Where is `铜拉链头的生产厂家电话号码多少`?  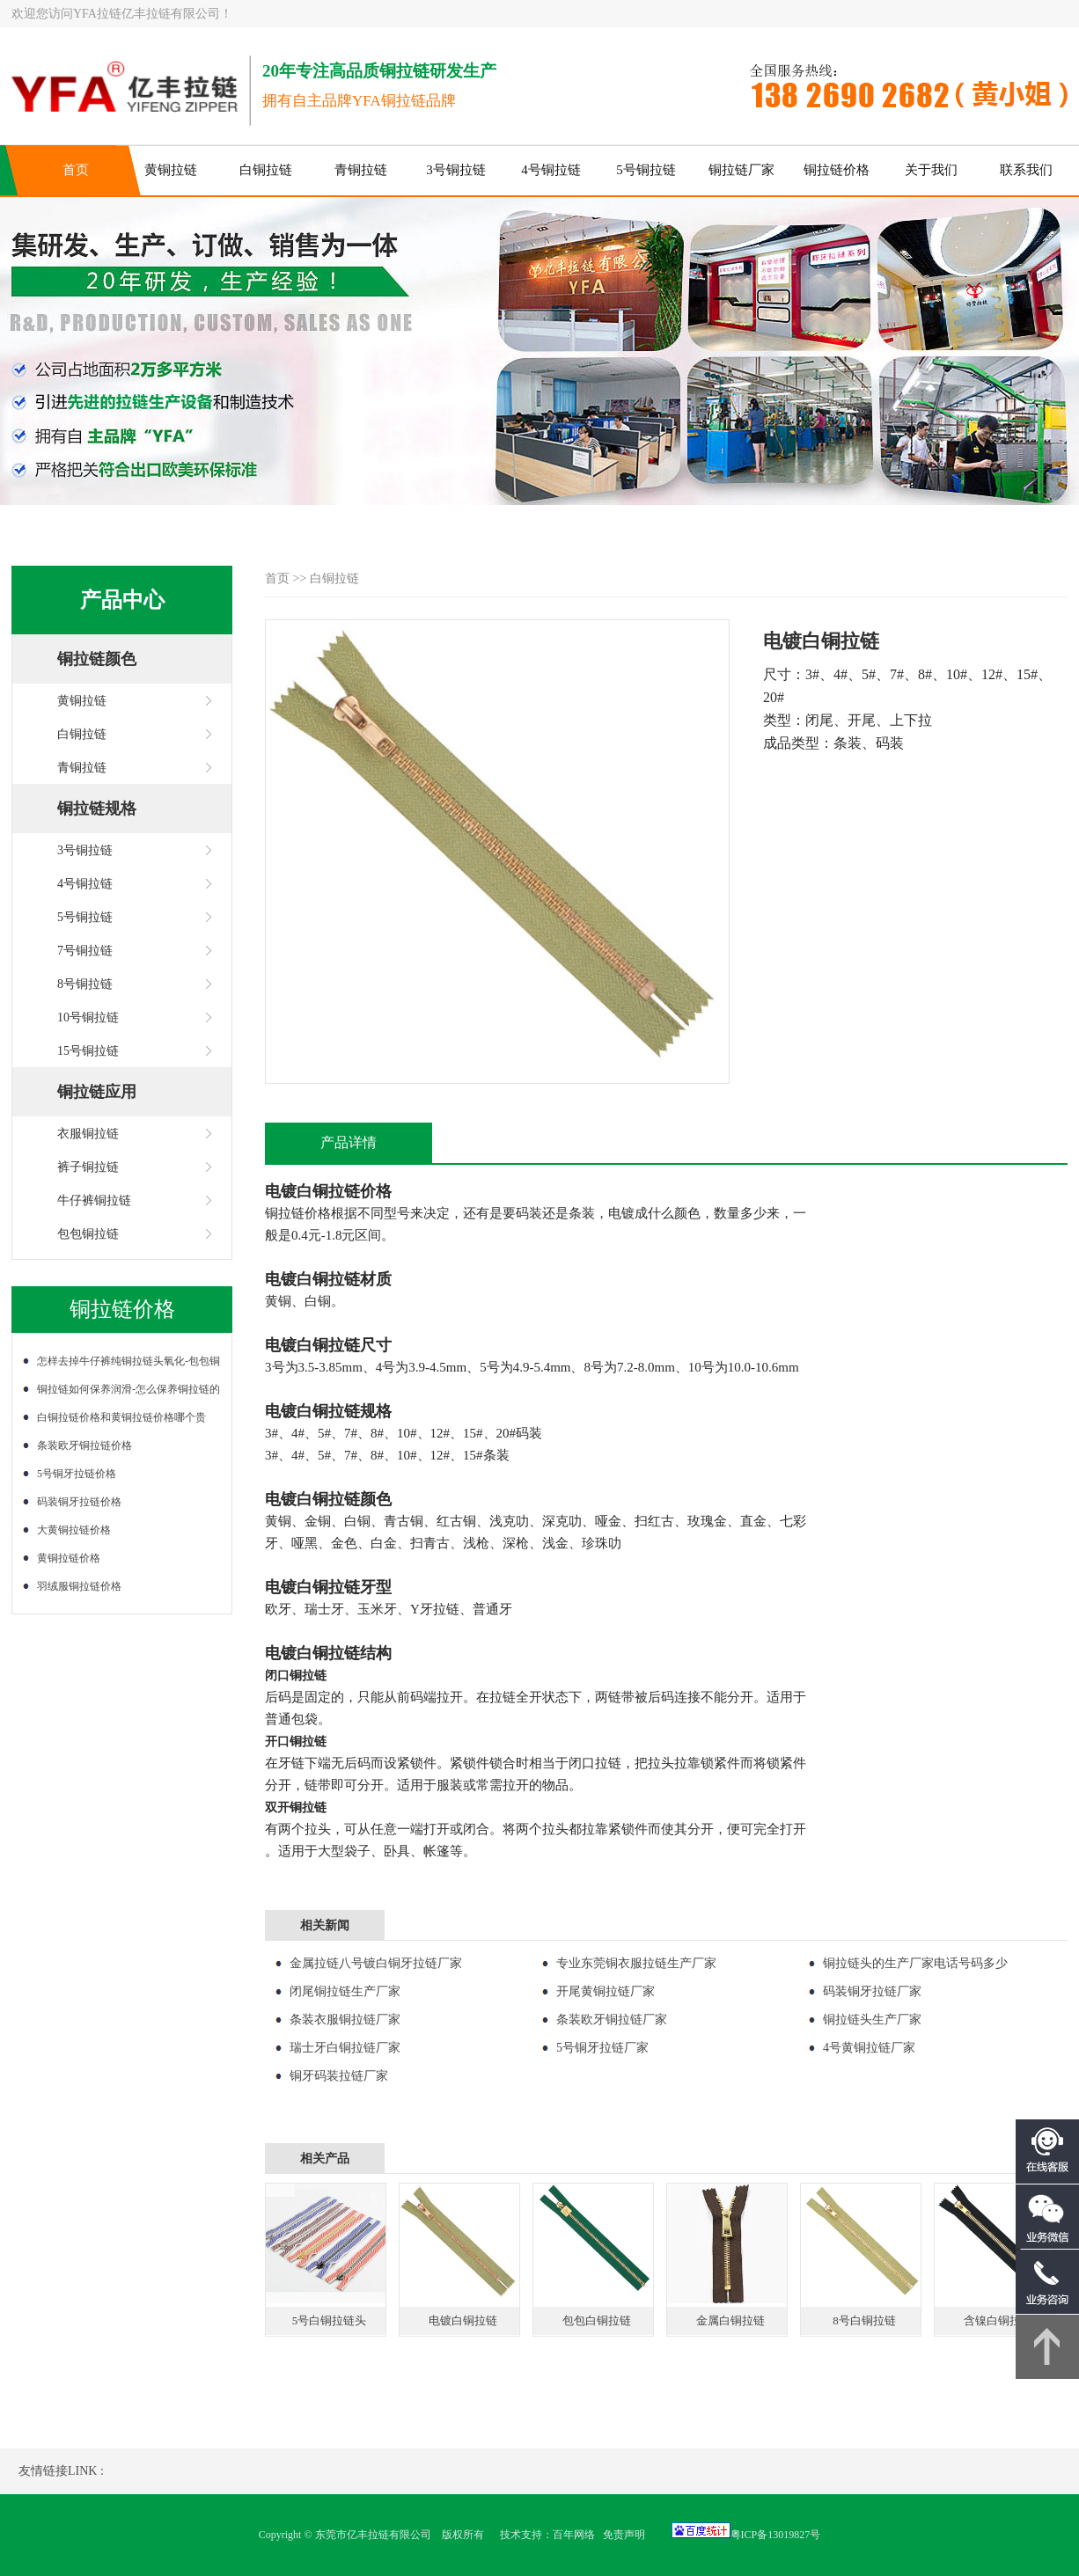
铜拉链头的生产厂家电话号码多少 is located at coordinates (915, 1963).